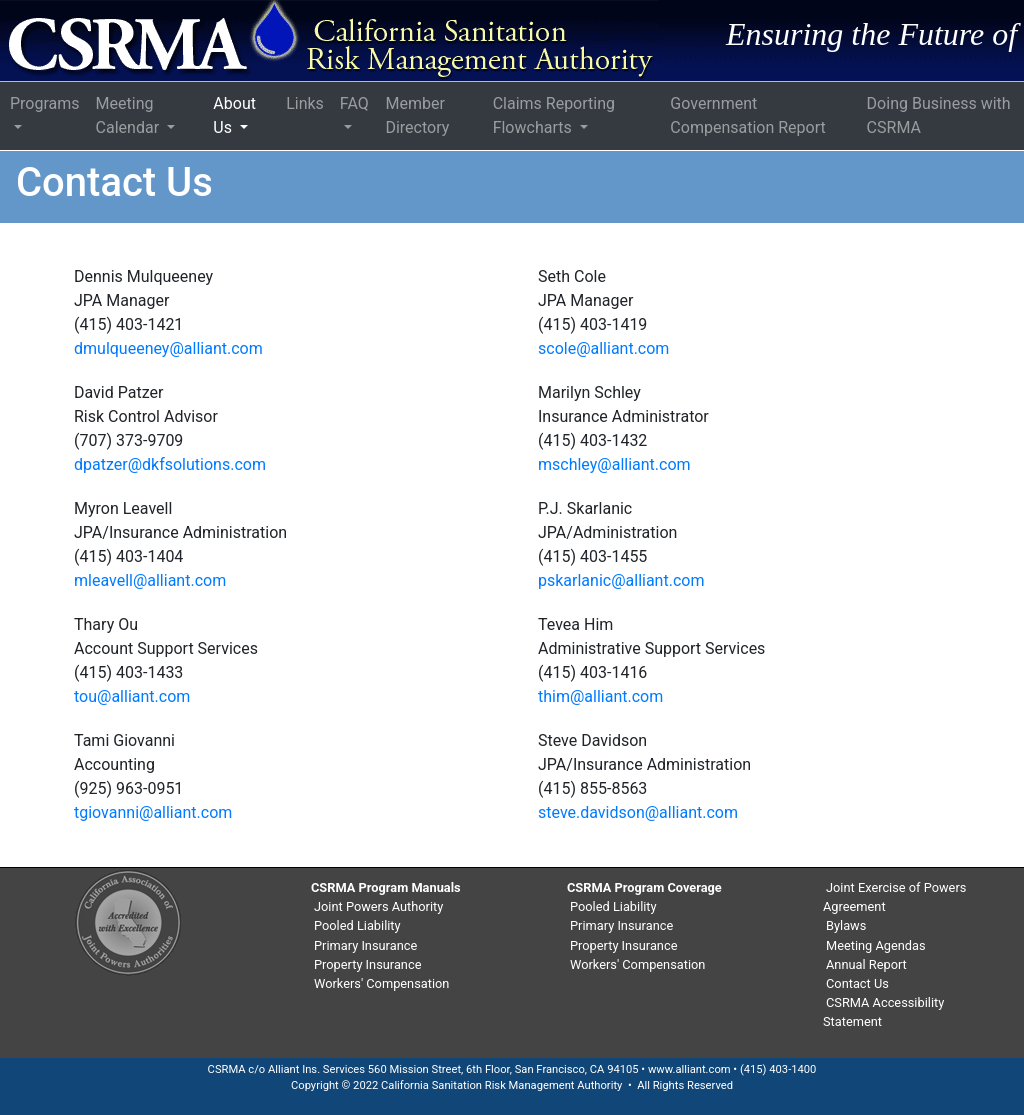  Describe the element at coordinates (367, 964) in the screenshot. I see `Property Insurance` at that location.